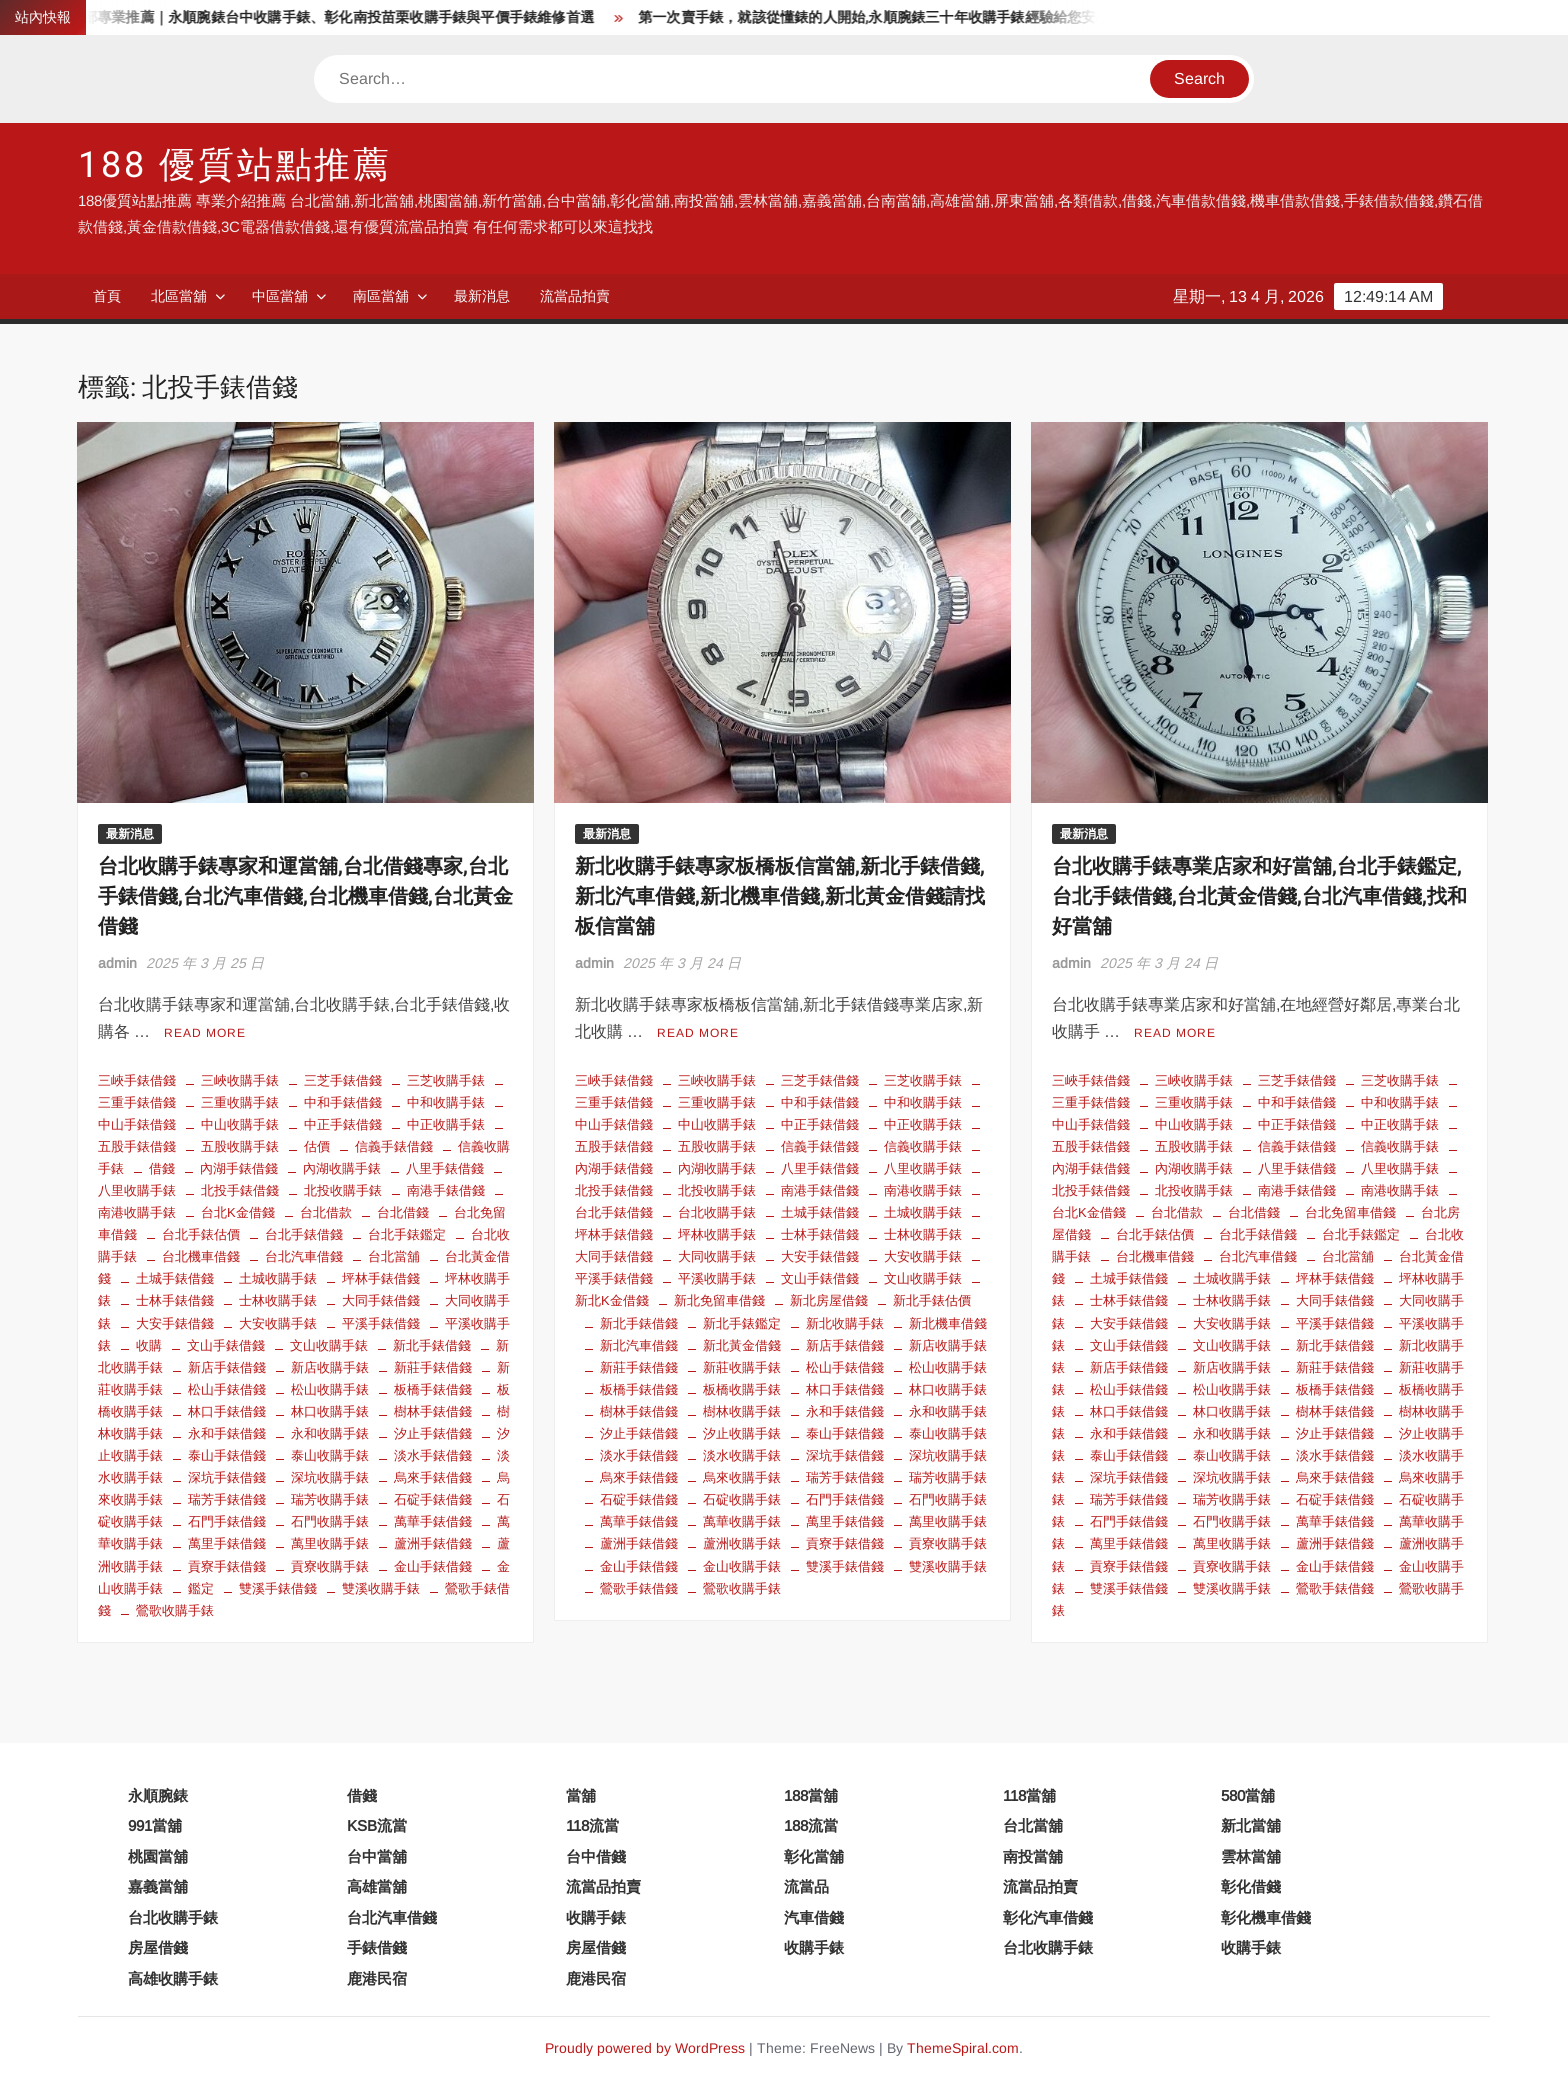 The image size is (1568, 2081). Describe the element at coordinates (326, 1212) in the screenshot. I see `台北借款` at that location.